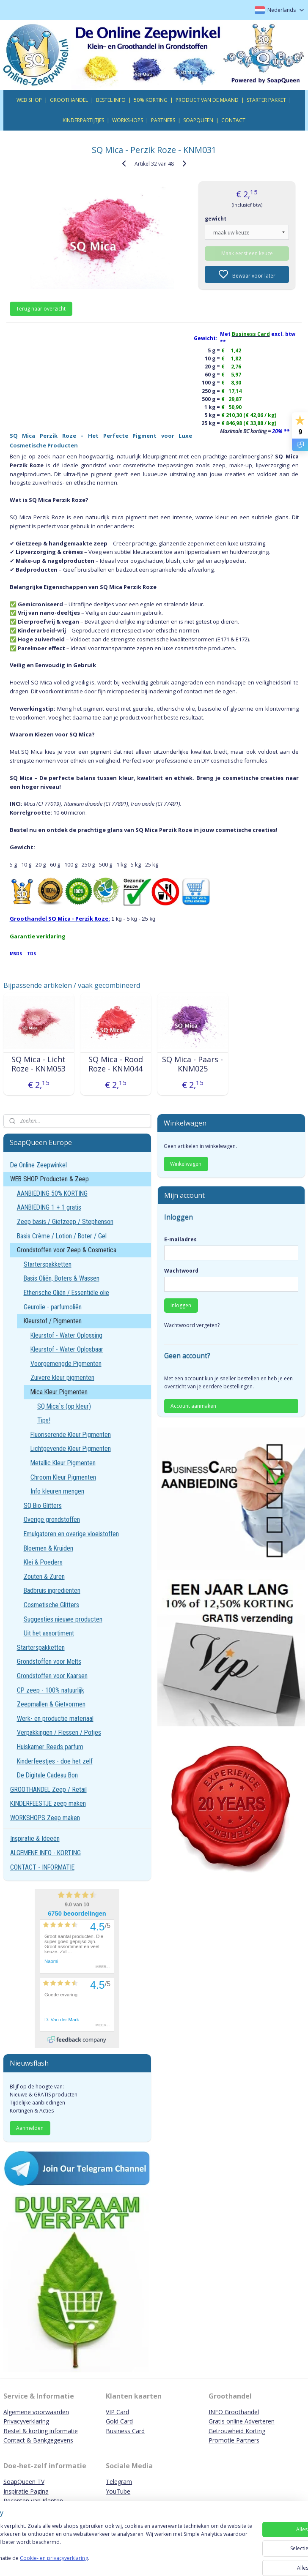 The width and height of the screenshot is (308, 2576). Describe the element at coordinates (233, 120) in the screenshot. I see `CONTACT` at that location.